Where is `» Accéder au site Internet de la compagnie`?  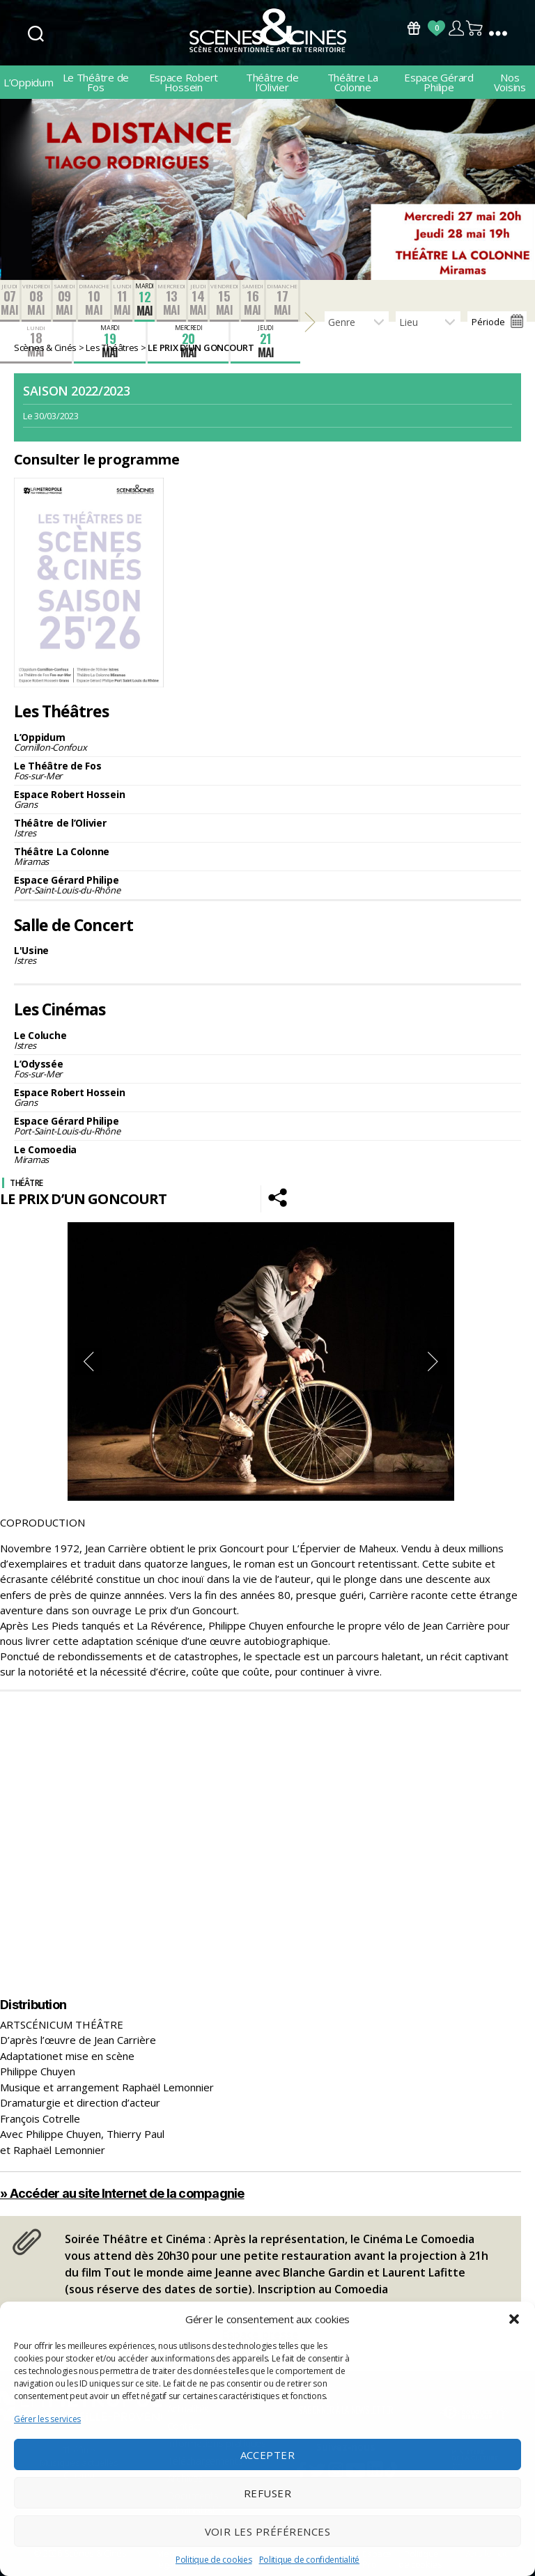 » Accéder au site Internet de la compagnie is located at coordinates (122, 2193).